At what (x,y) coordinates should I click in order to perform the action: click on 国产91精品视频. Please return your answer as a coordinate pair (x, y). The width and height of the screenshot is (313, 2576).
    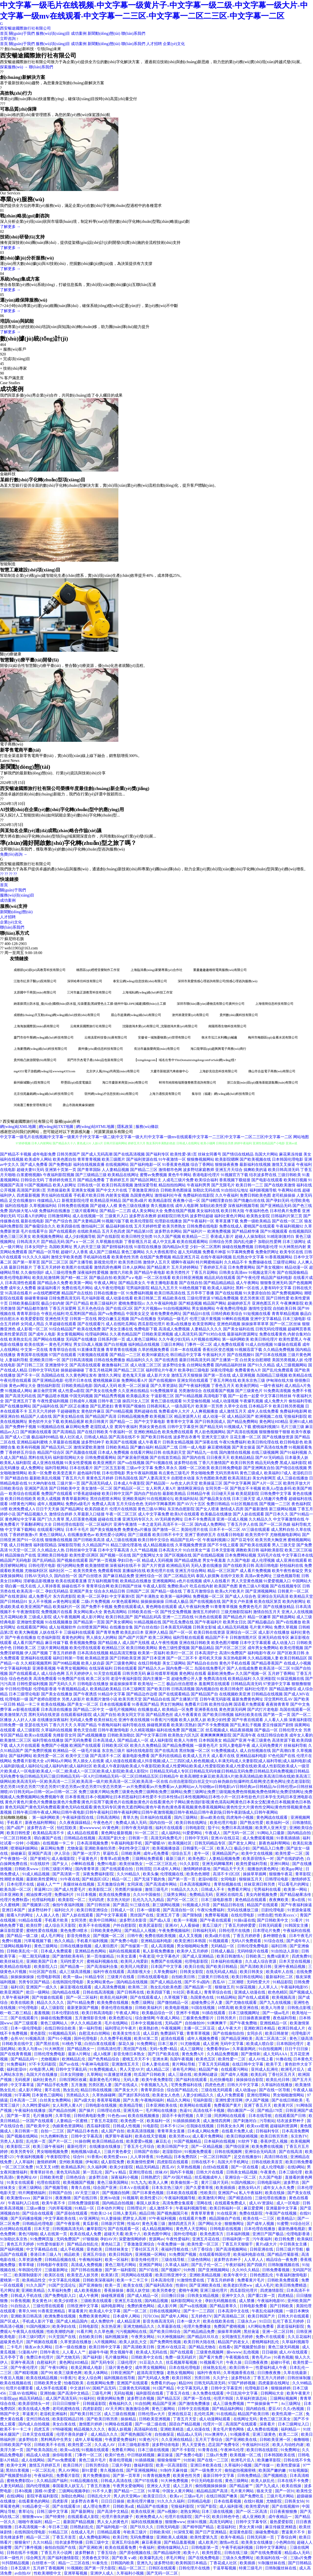
    Looking at the image, I should click on (188, 1396).